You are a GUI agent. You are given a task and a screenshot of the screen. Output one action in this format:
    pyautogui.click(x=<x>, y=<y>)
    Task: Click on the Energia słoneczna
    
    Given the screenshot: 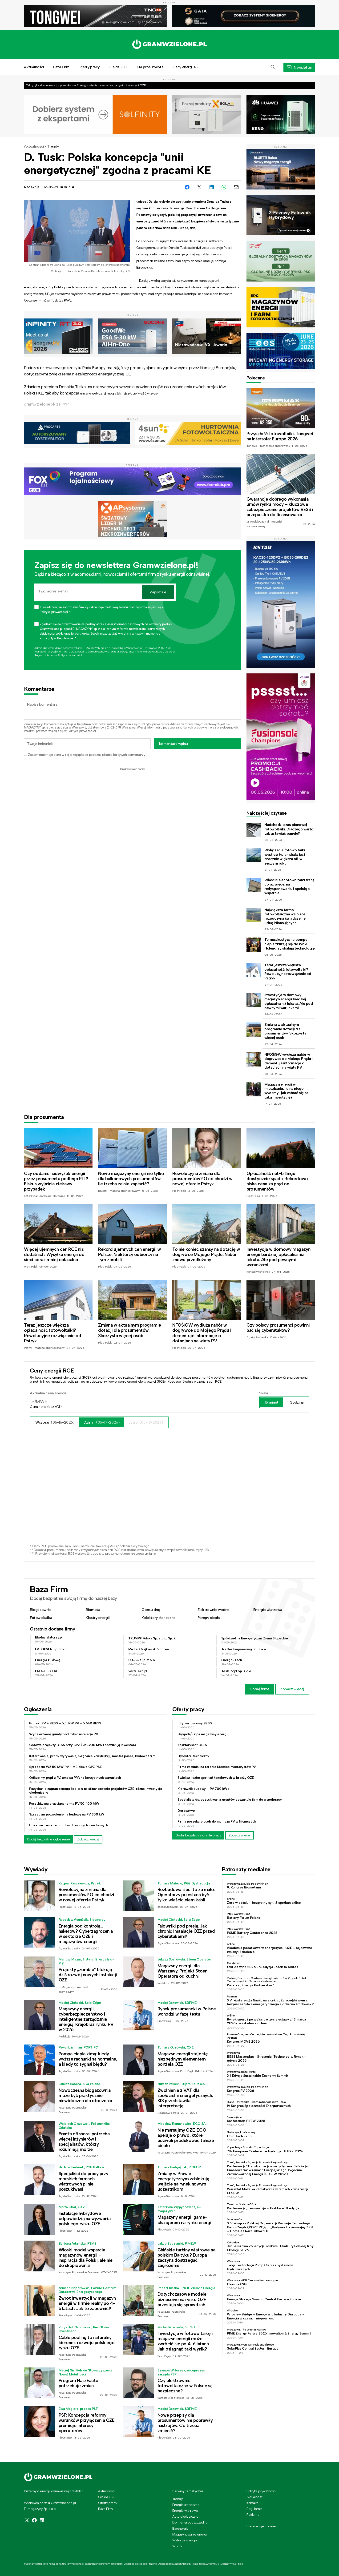 What is the action you would take?
    pyautogui.click(x=185, y=2505)
    